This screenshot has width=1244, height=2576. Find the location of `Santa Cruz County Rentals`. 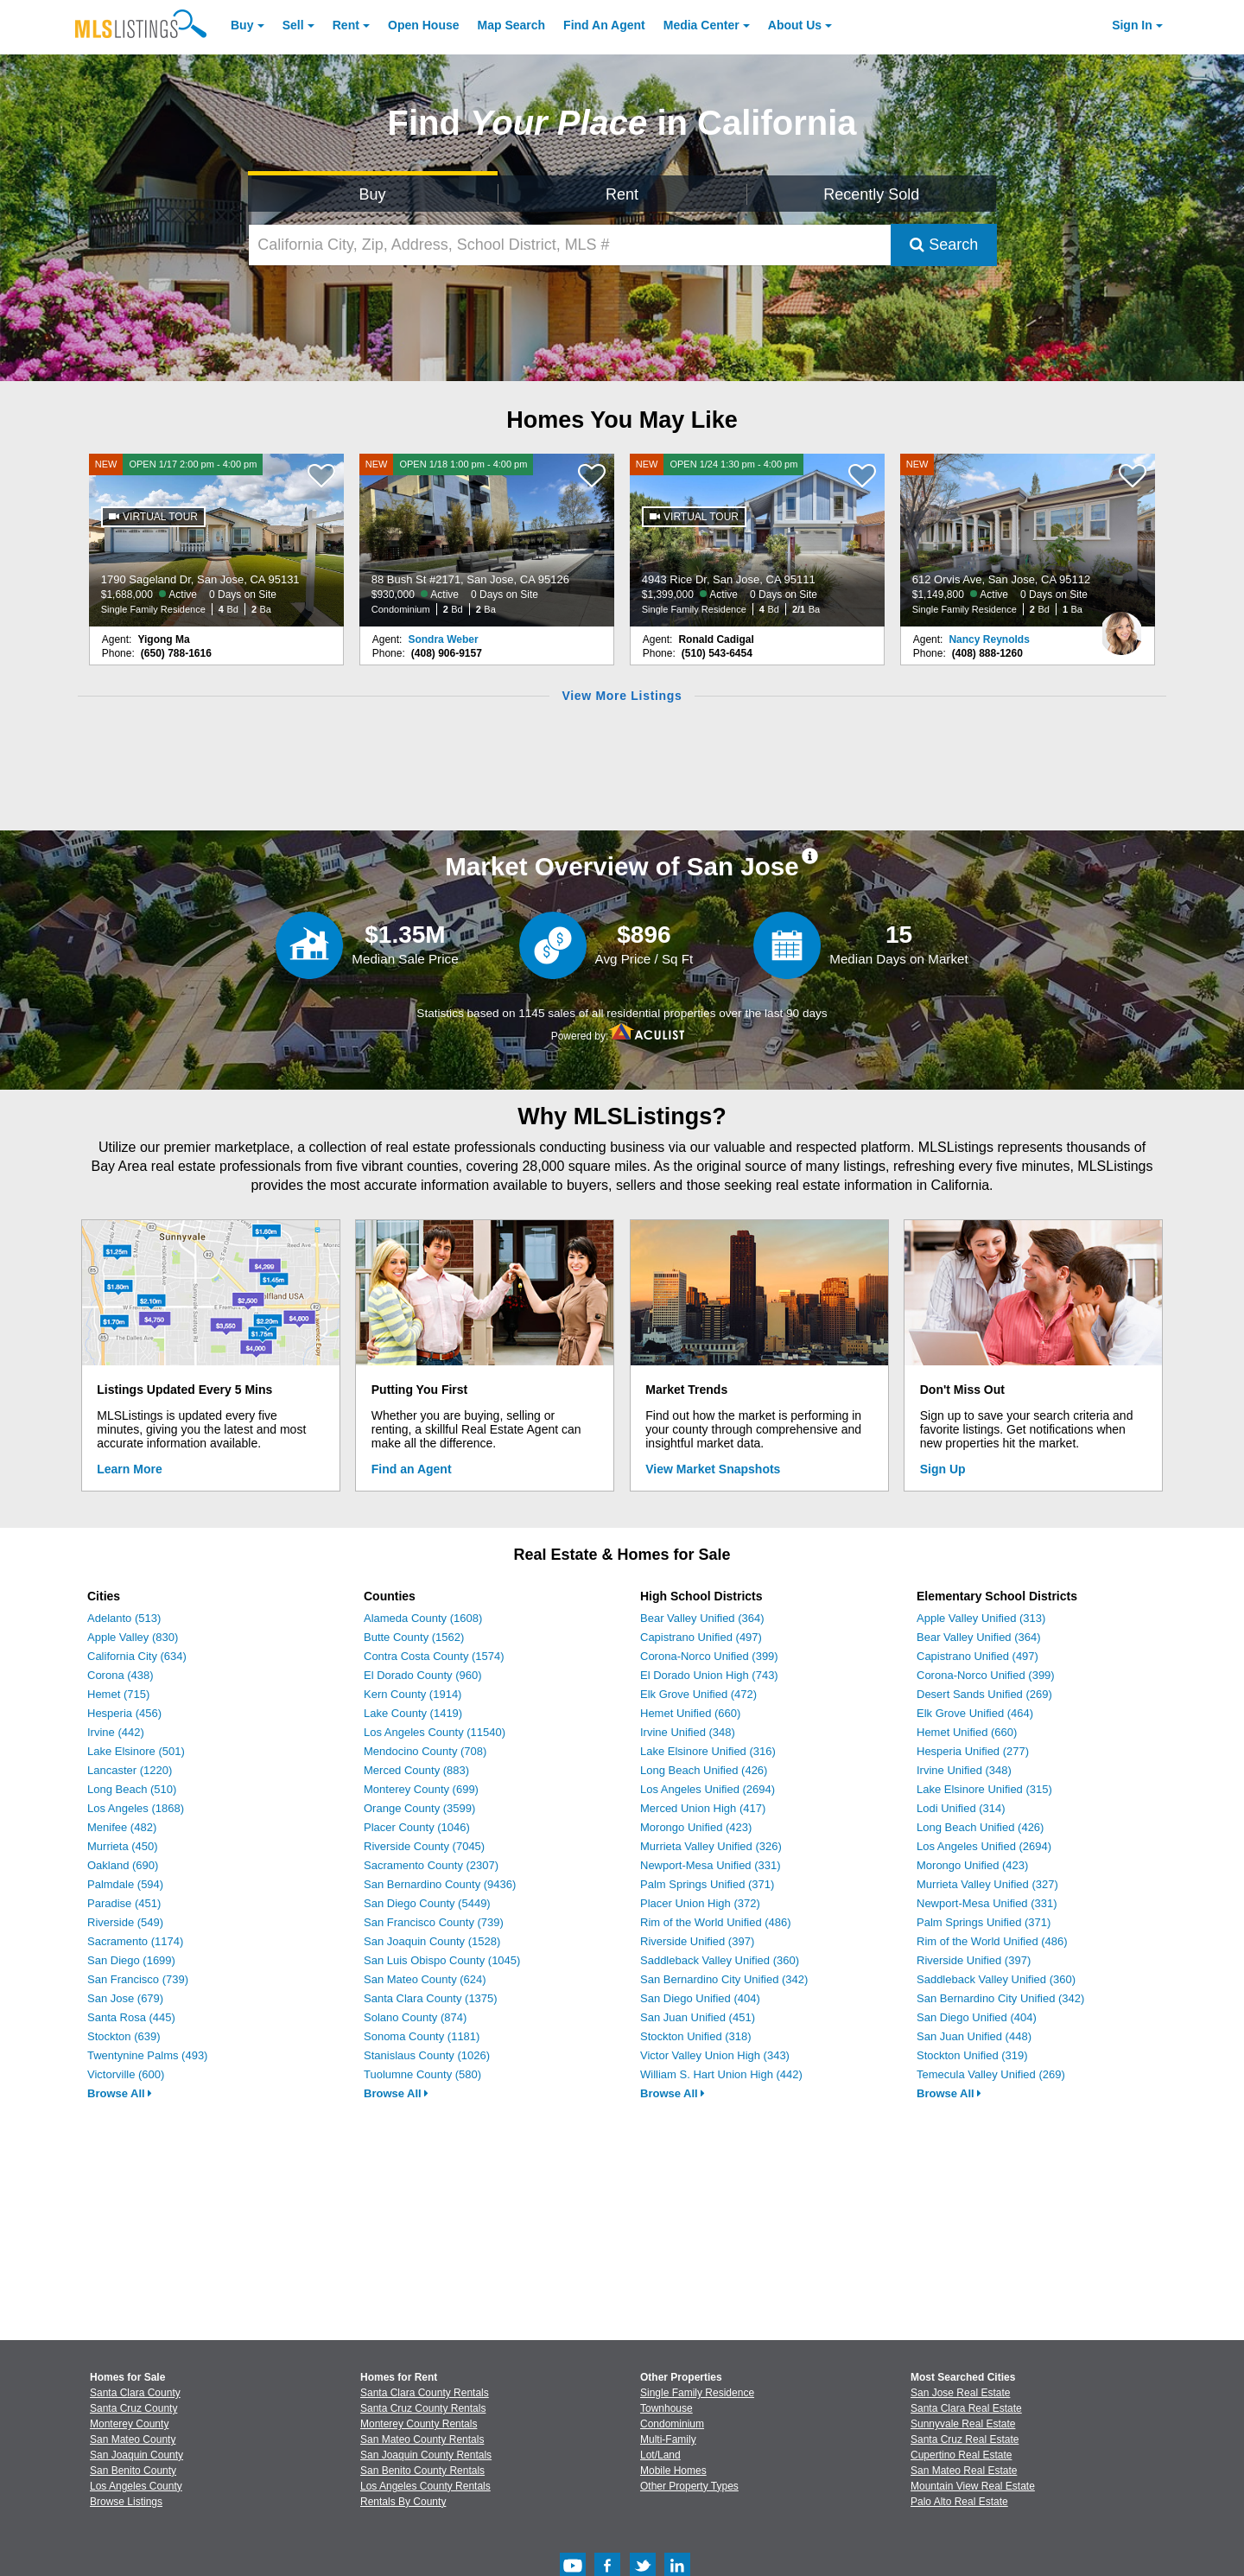

Santa Cruz County Rentals is located at coordinates (423, 2408).